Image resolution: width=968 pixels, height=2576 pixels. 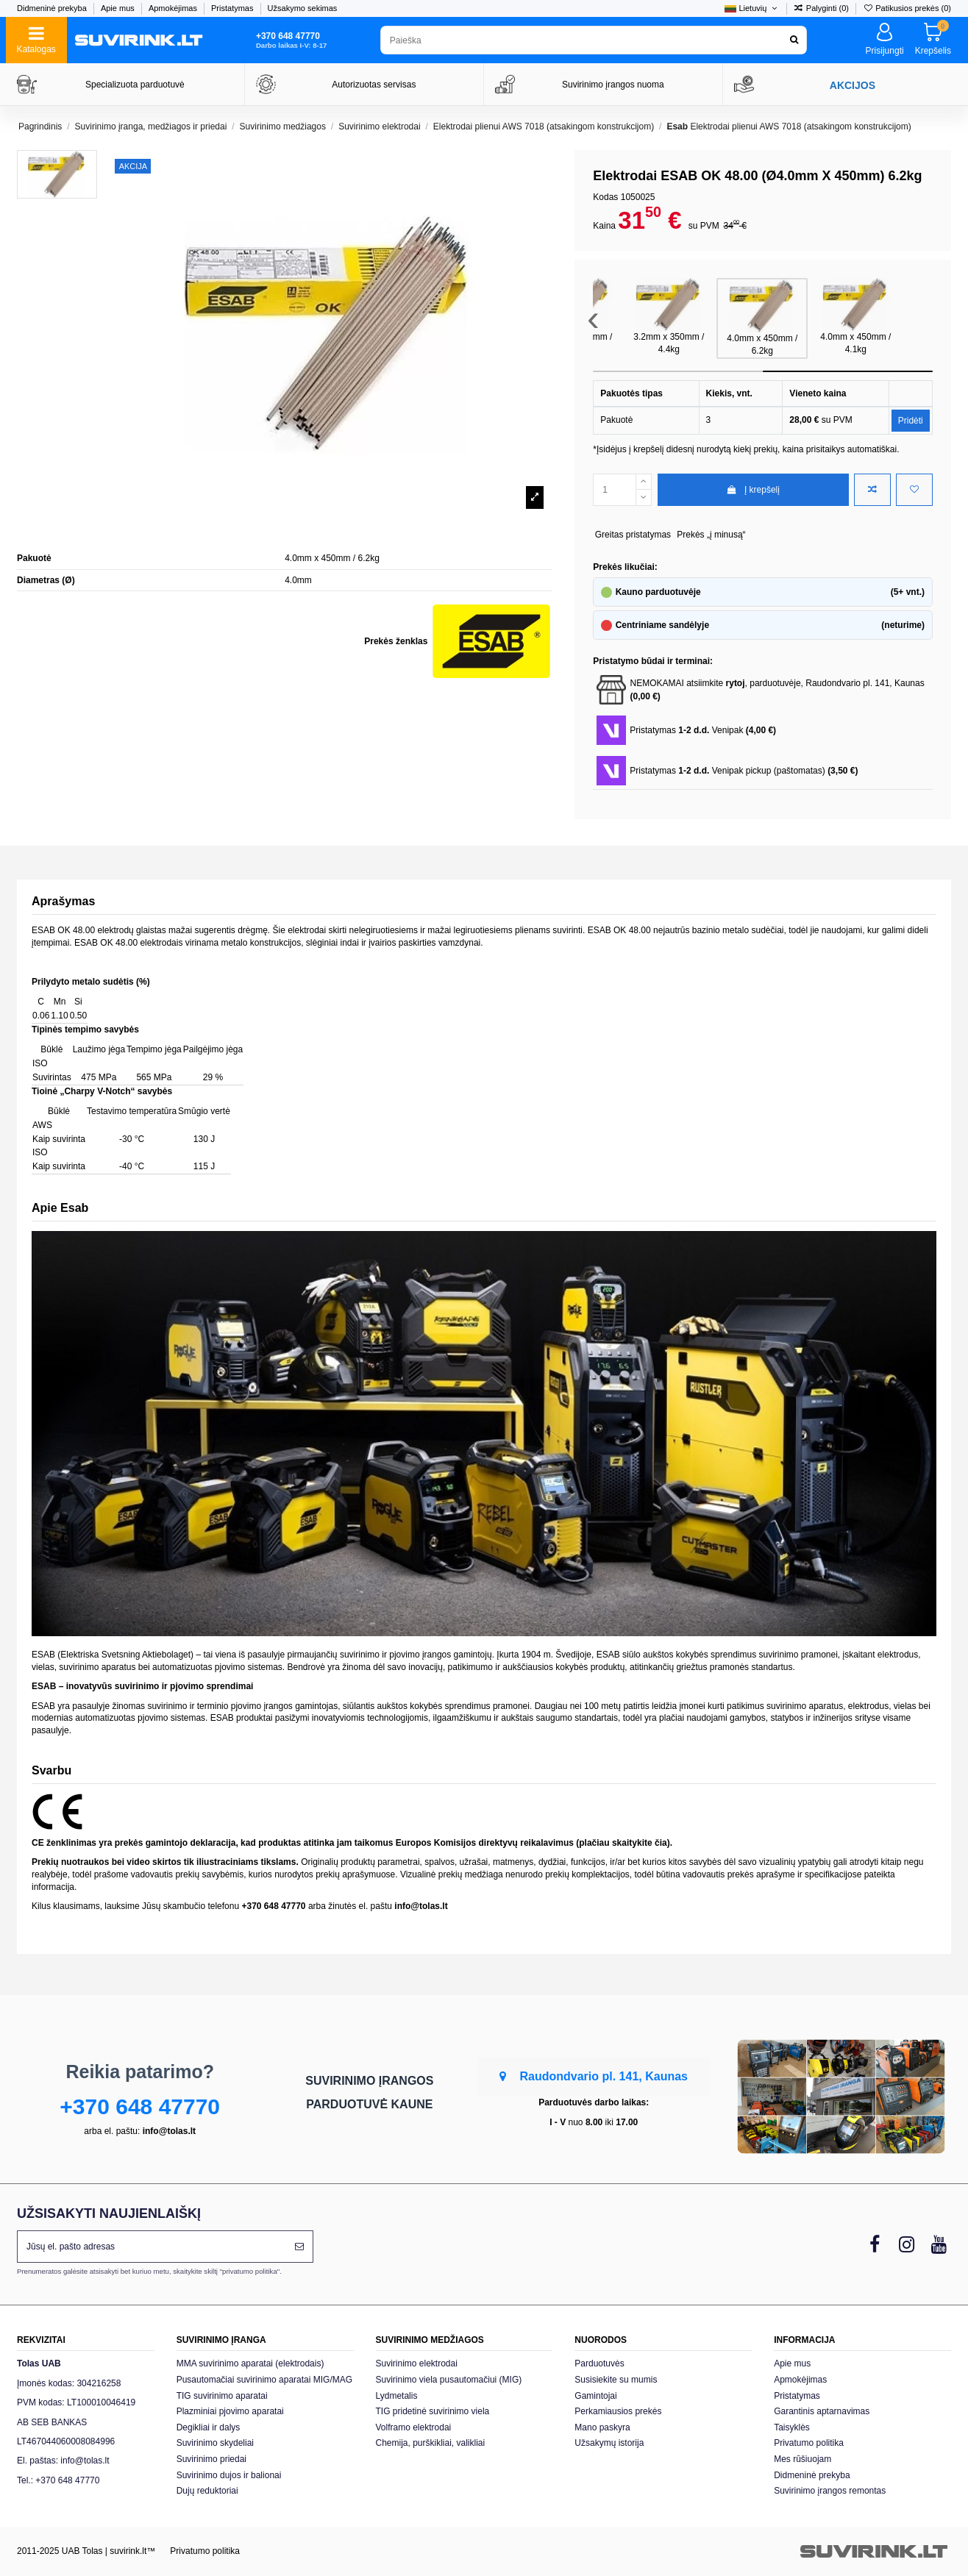 What do you see at coordinates (809, 2443) in the screenshot?
I see `Privatumo politika` at bounding box center [809, 2443].